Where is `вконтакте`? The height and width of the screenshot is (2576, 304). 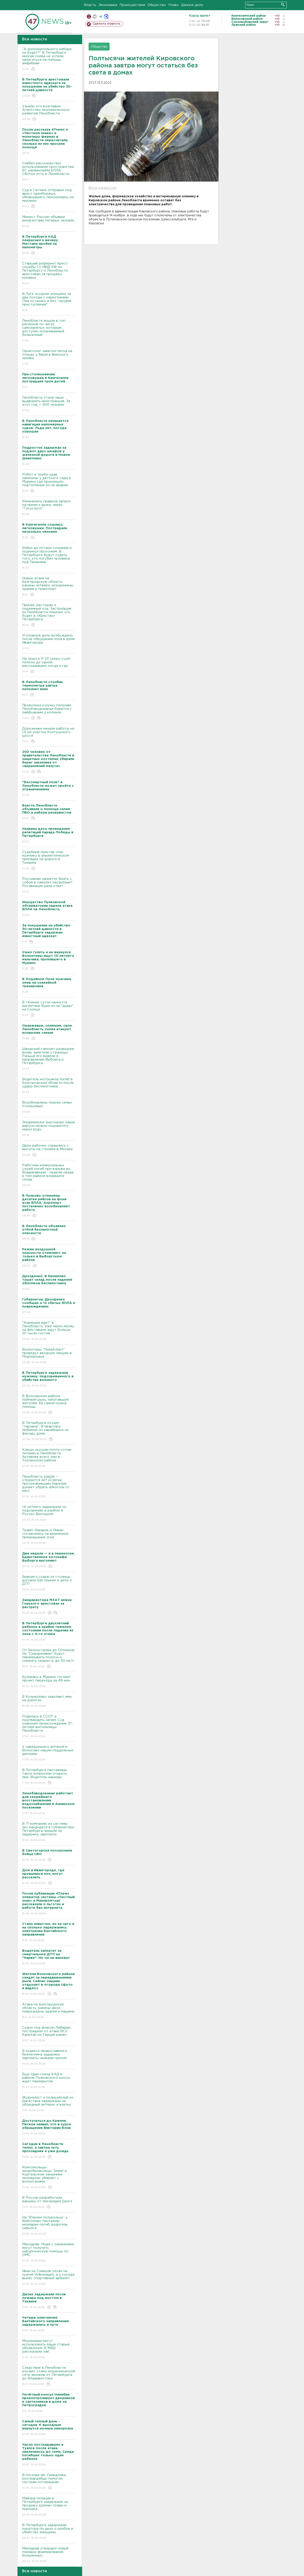 вконтакте is located at coordinates (95, 16).